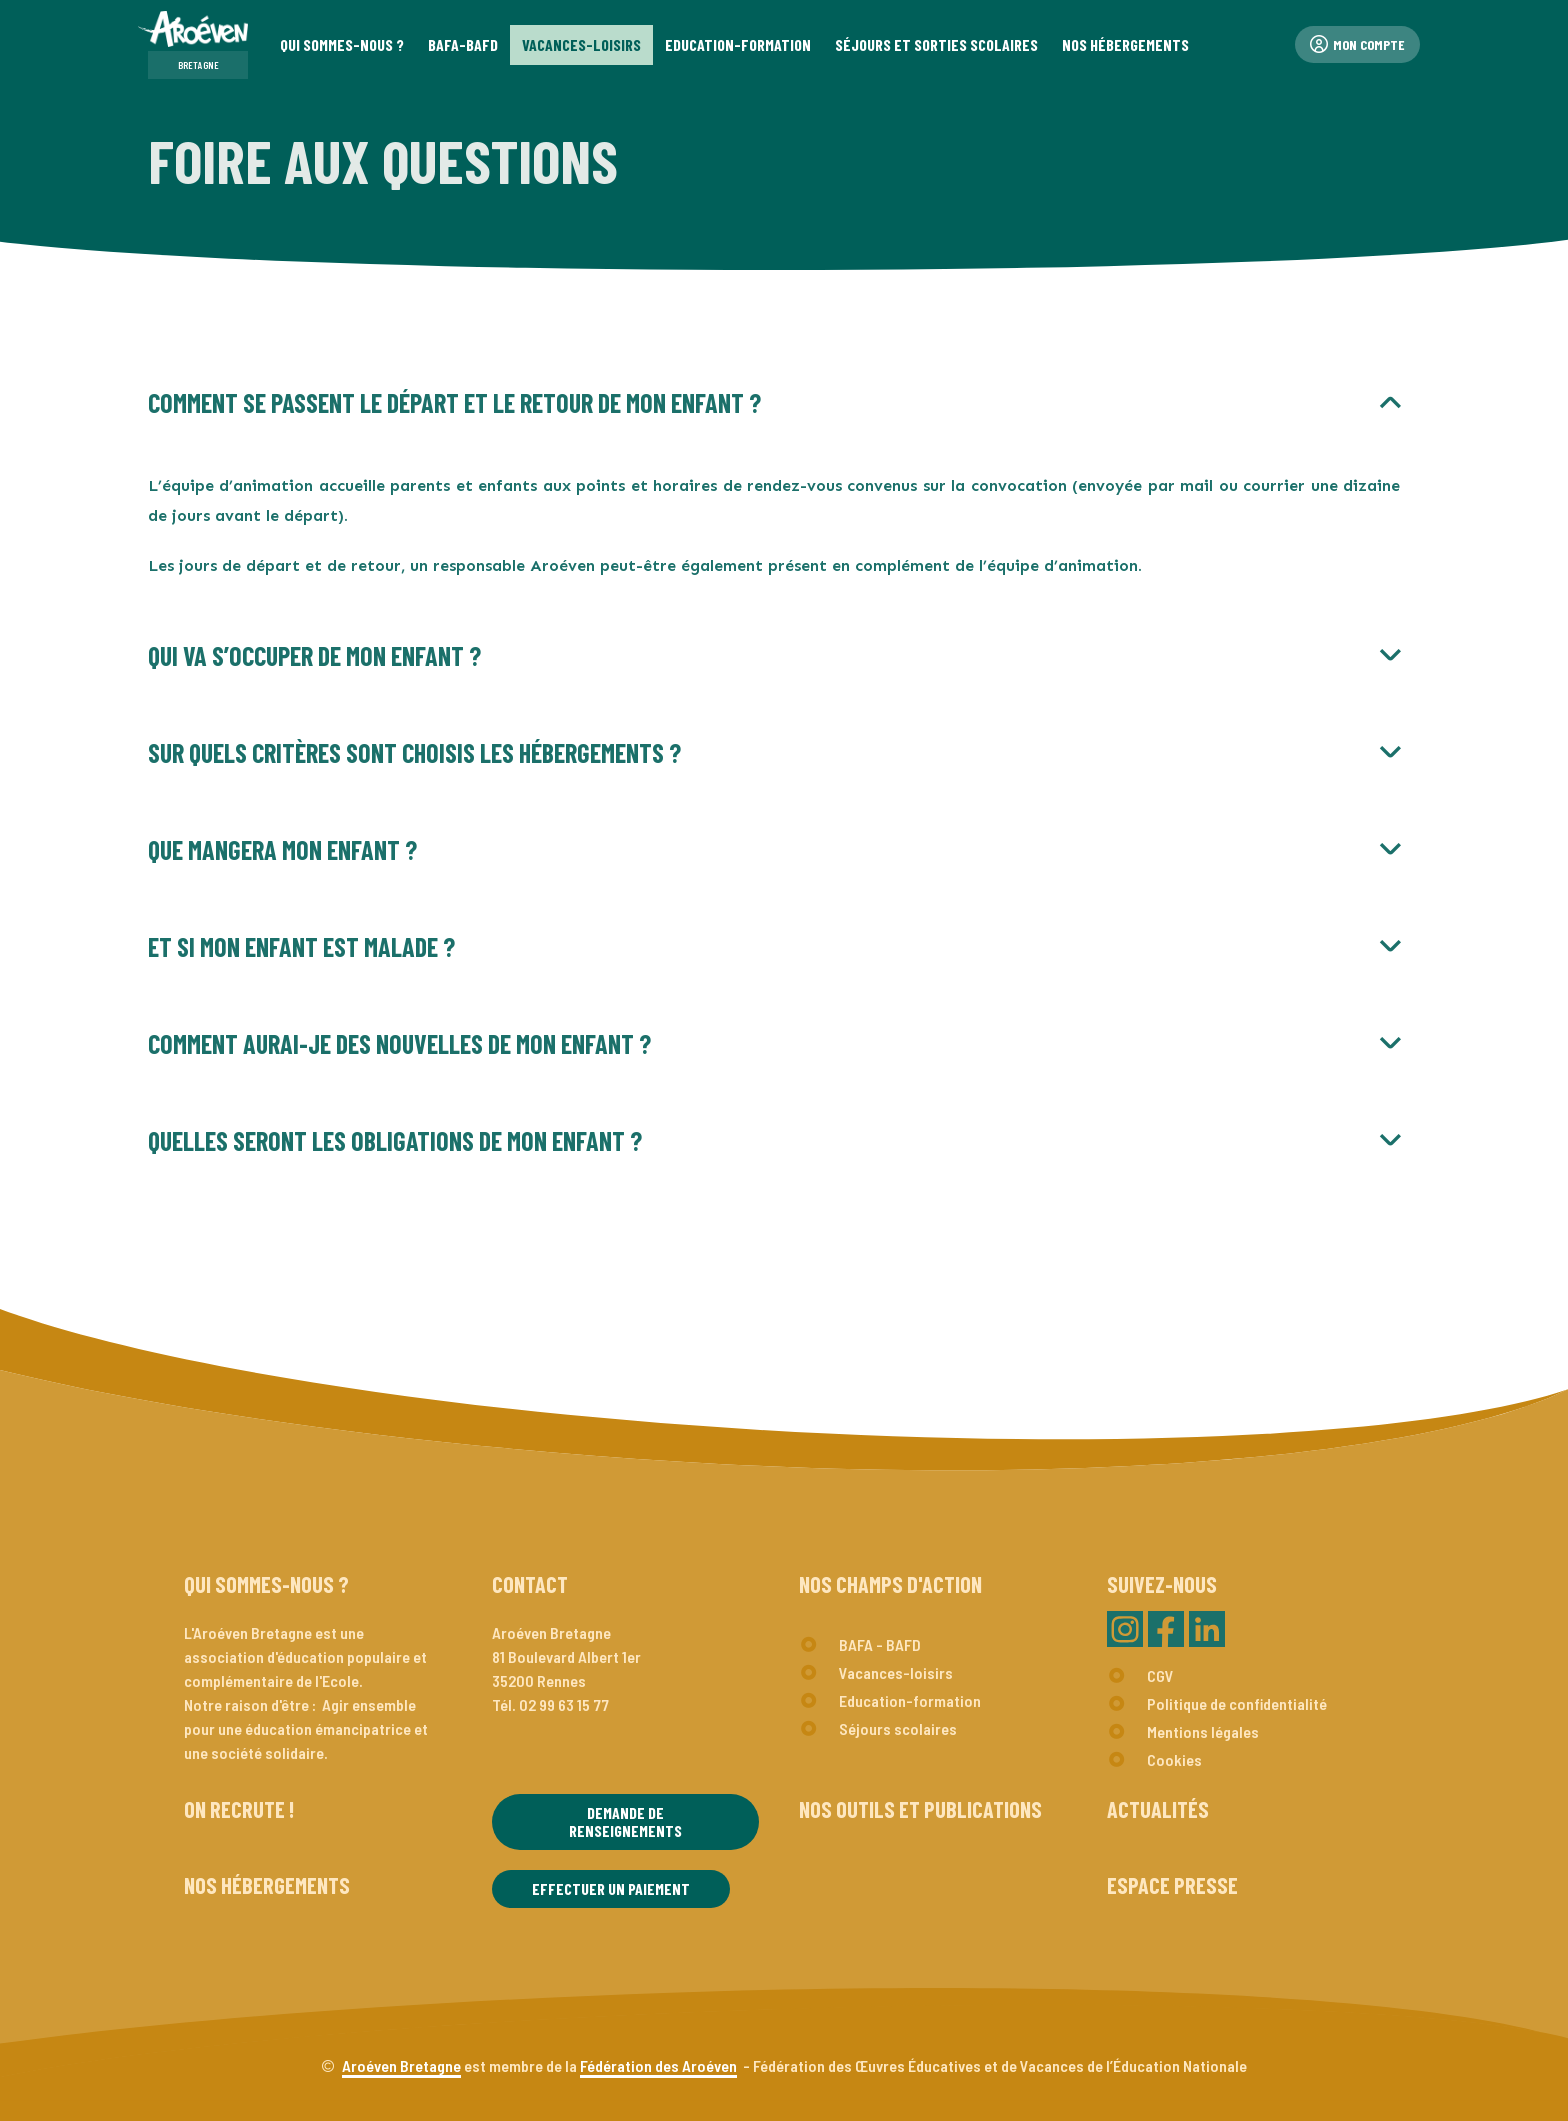 Image resolution: width=1568 pixels, height=2121 pixels. I want to click on Mon compte, so click(1357, 44).